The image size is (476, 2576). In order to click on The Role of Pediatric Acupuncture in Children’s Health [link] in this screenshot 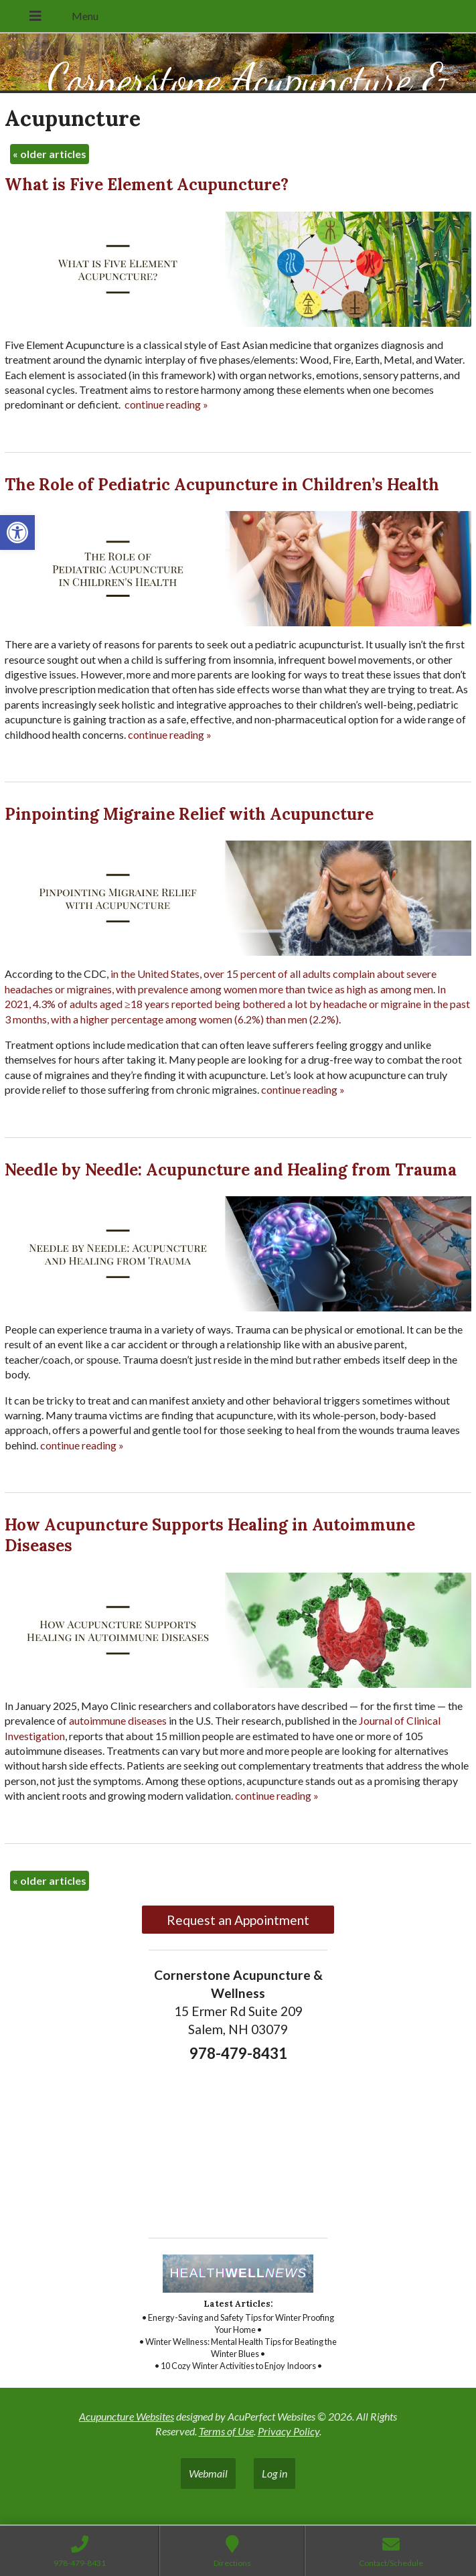, I will do `click(222, 484)`.